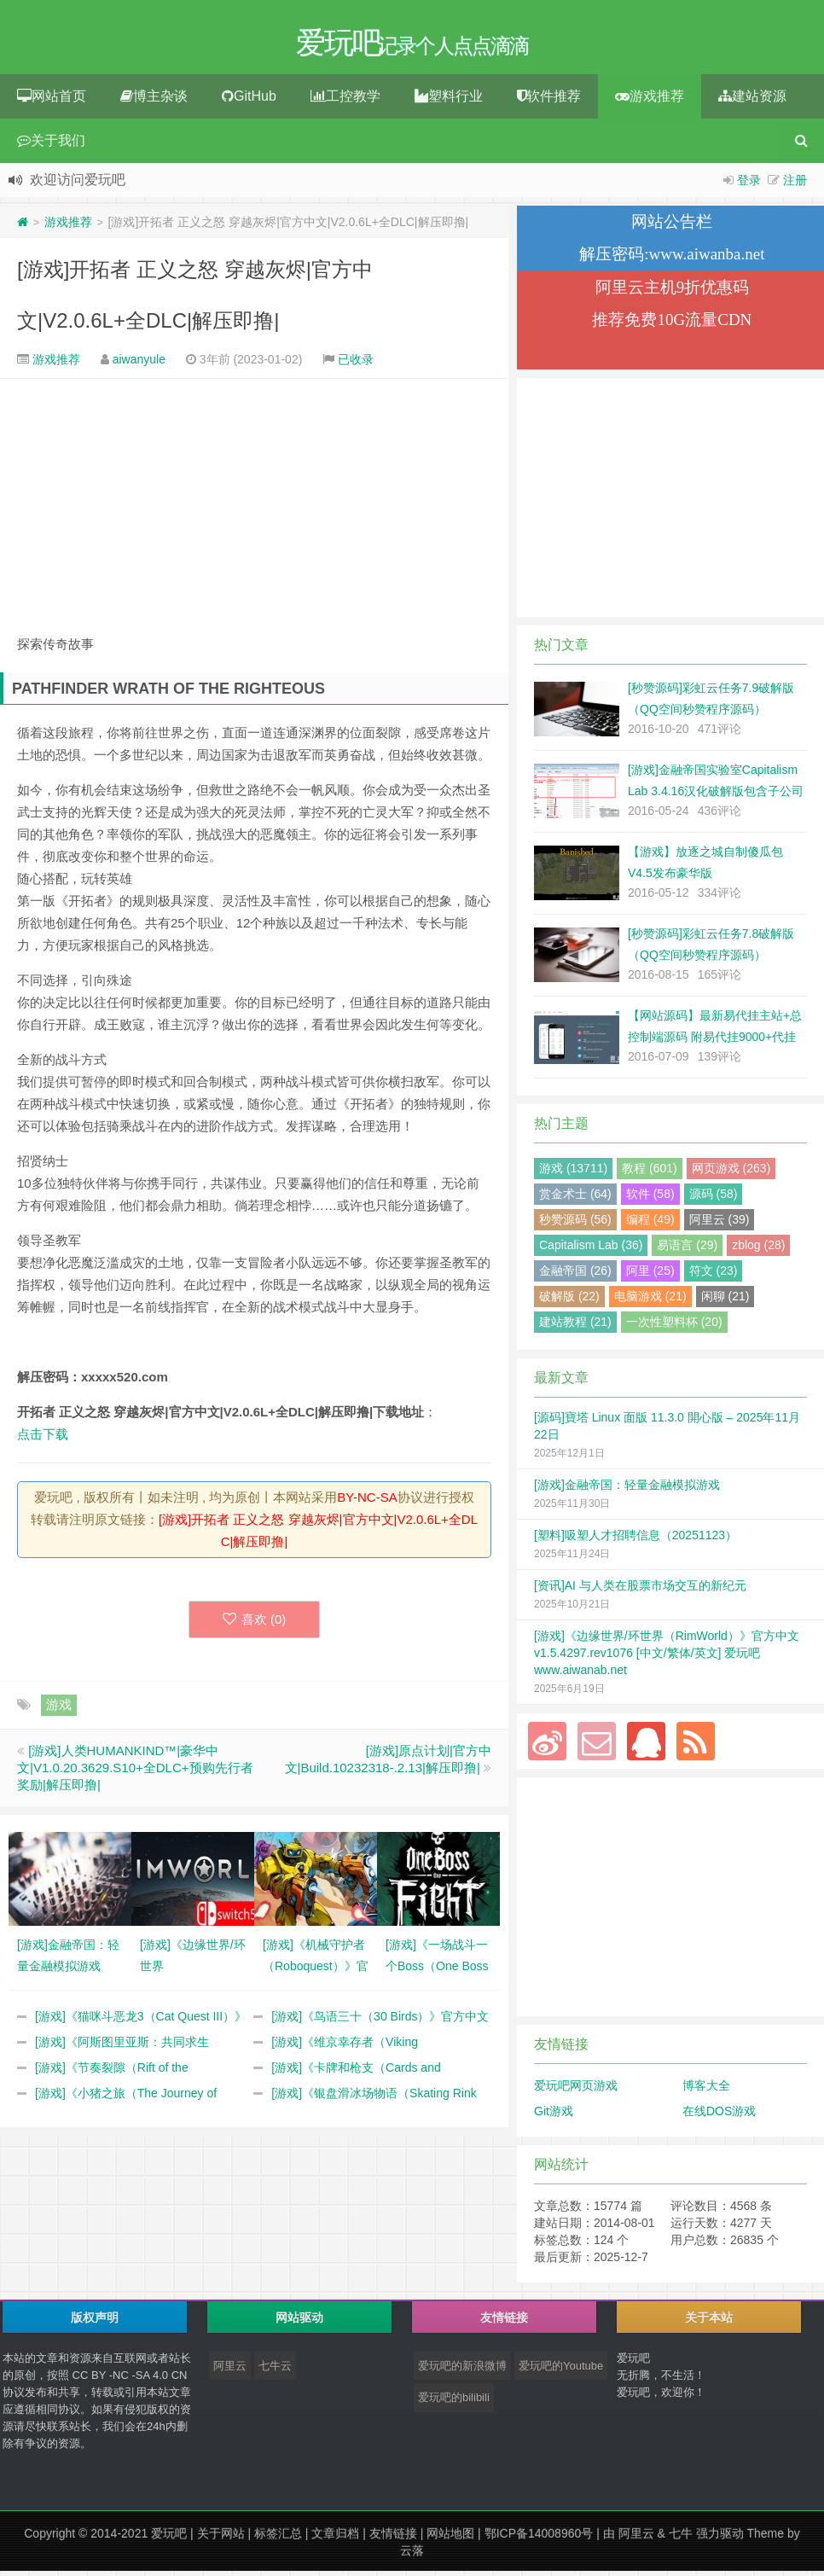  What do you see at coordinates (640, 1590) in the screenshot?
I see `[资讯]AI 与人类在股票市场交互的新纪元` at bounding box center [640, 1590].